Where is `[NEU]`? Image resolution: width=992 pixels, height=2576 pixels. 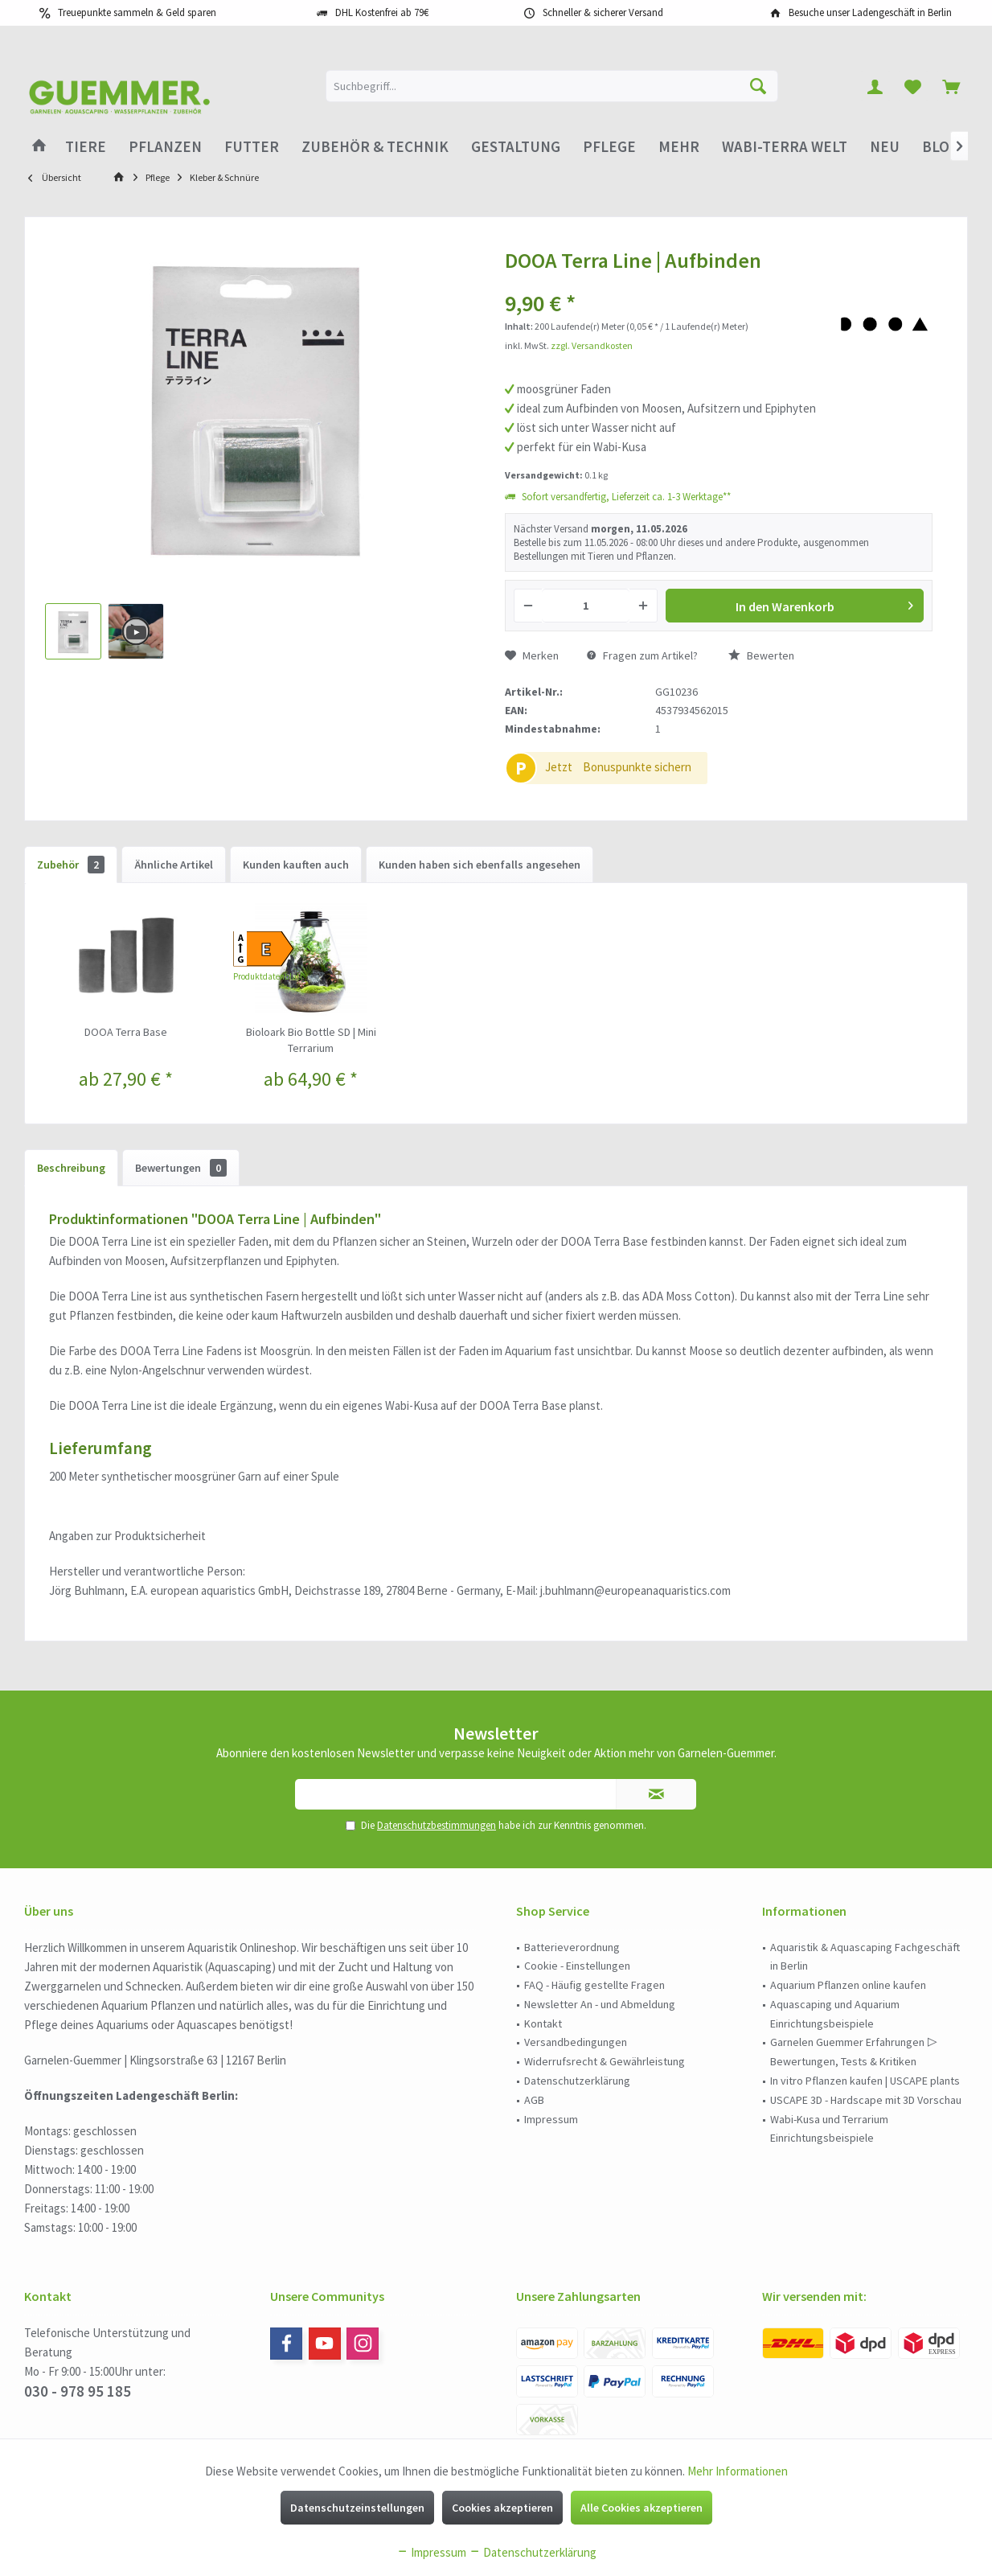 [NEU] is located at coordinates (885, 146).